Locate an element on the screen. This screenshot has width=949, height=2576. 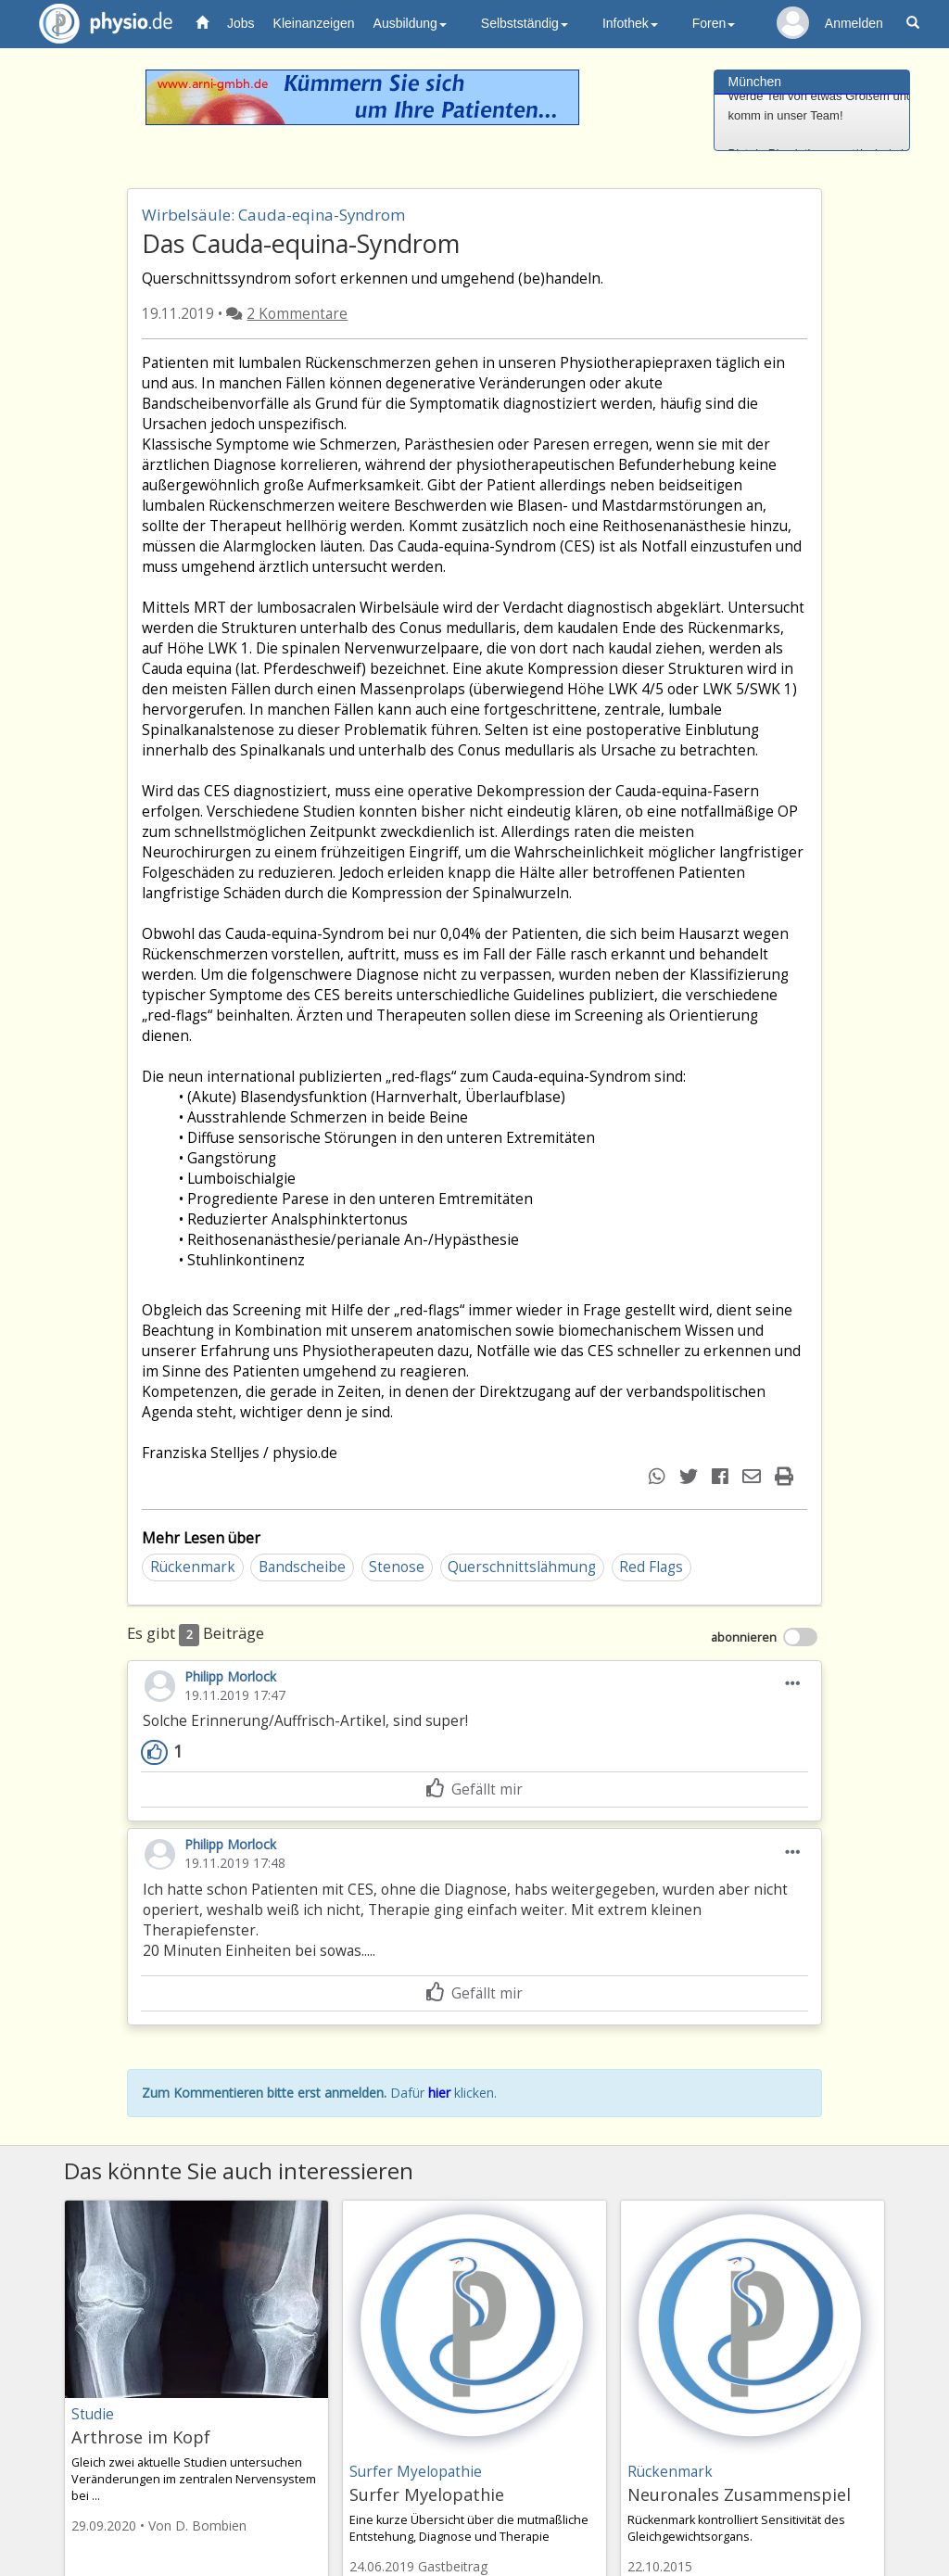
Infothek [button] is located at coordinates (630, 23).